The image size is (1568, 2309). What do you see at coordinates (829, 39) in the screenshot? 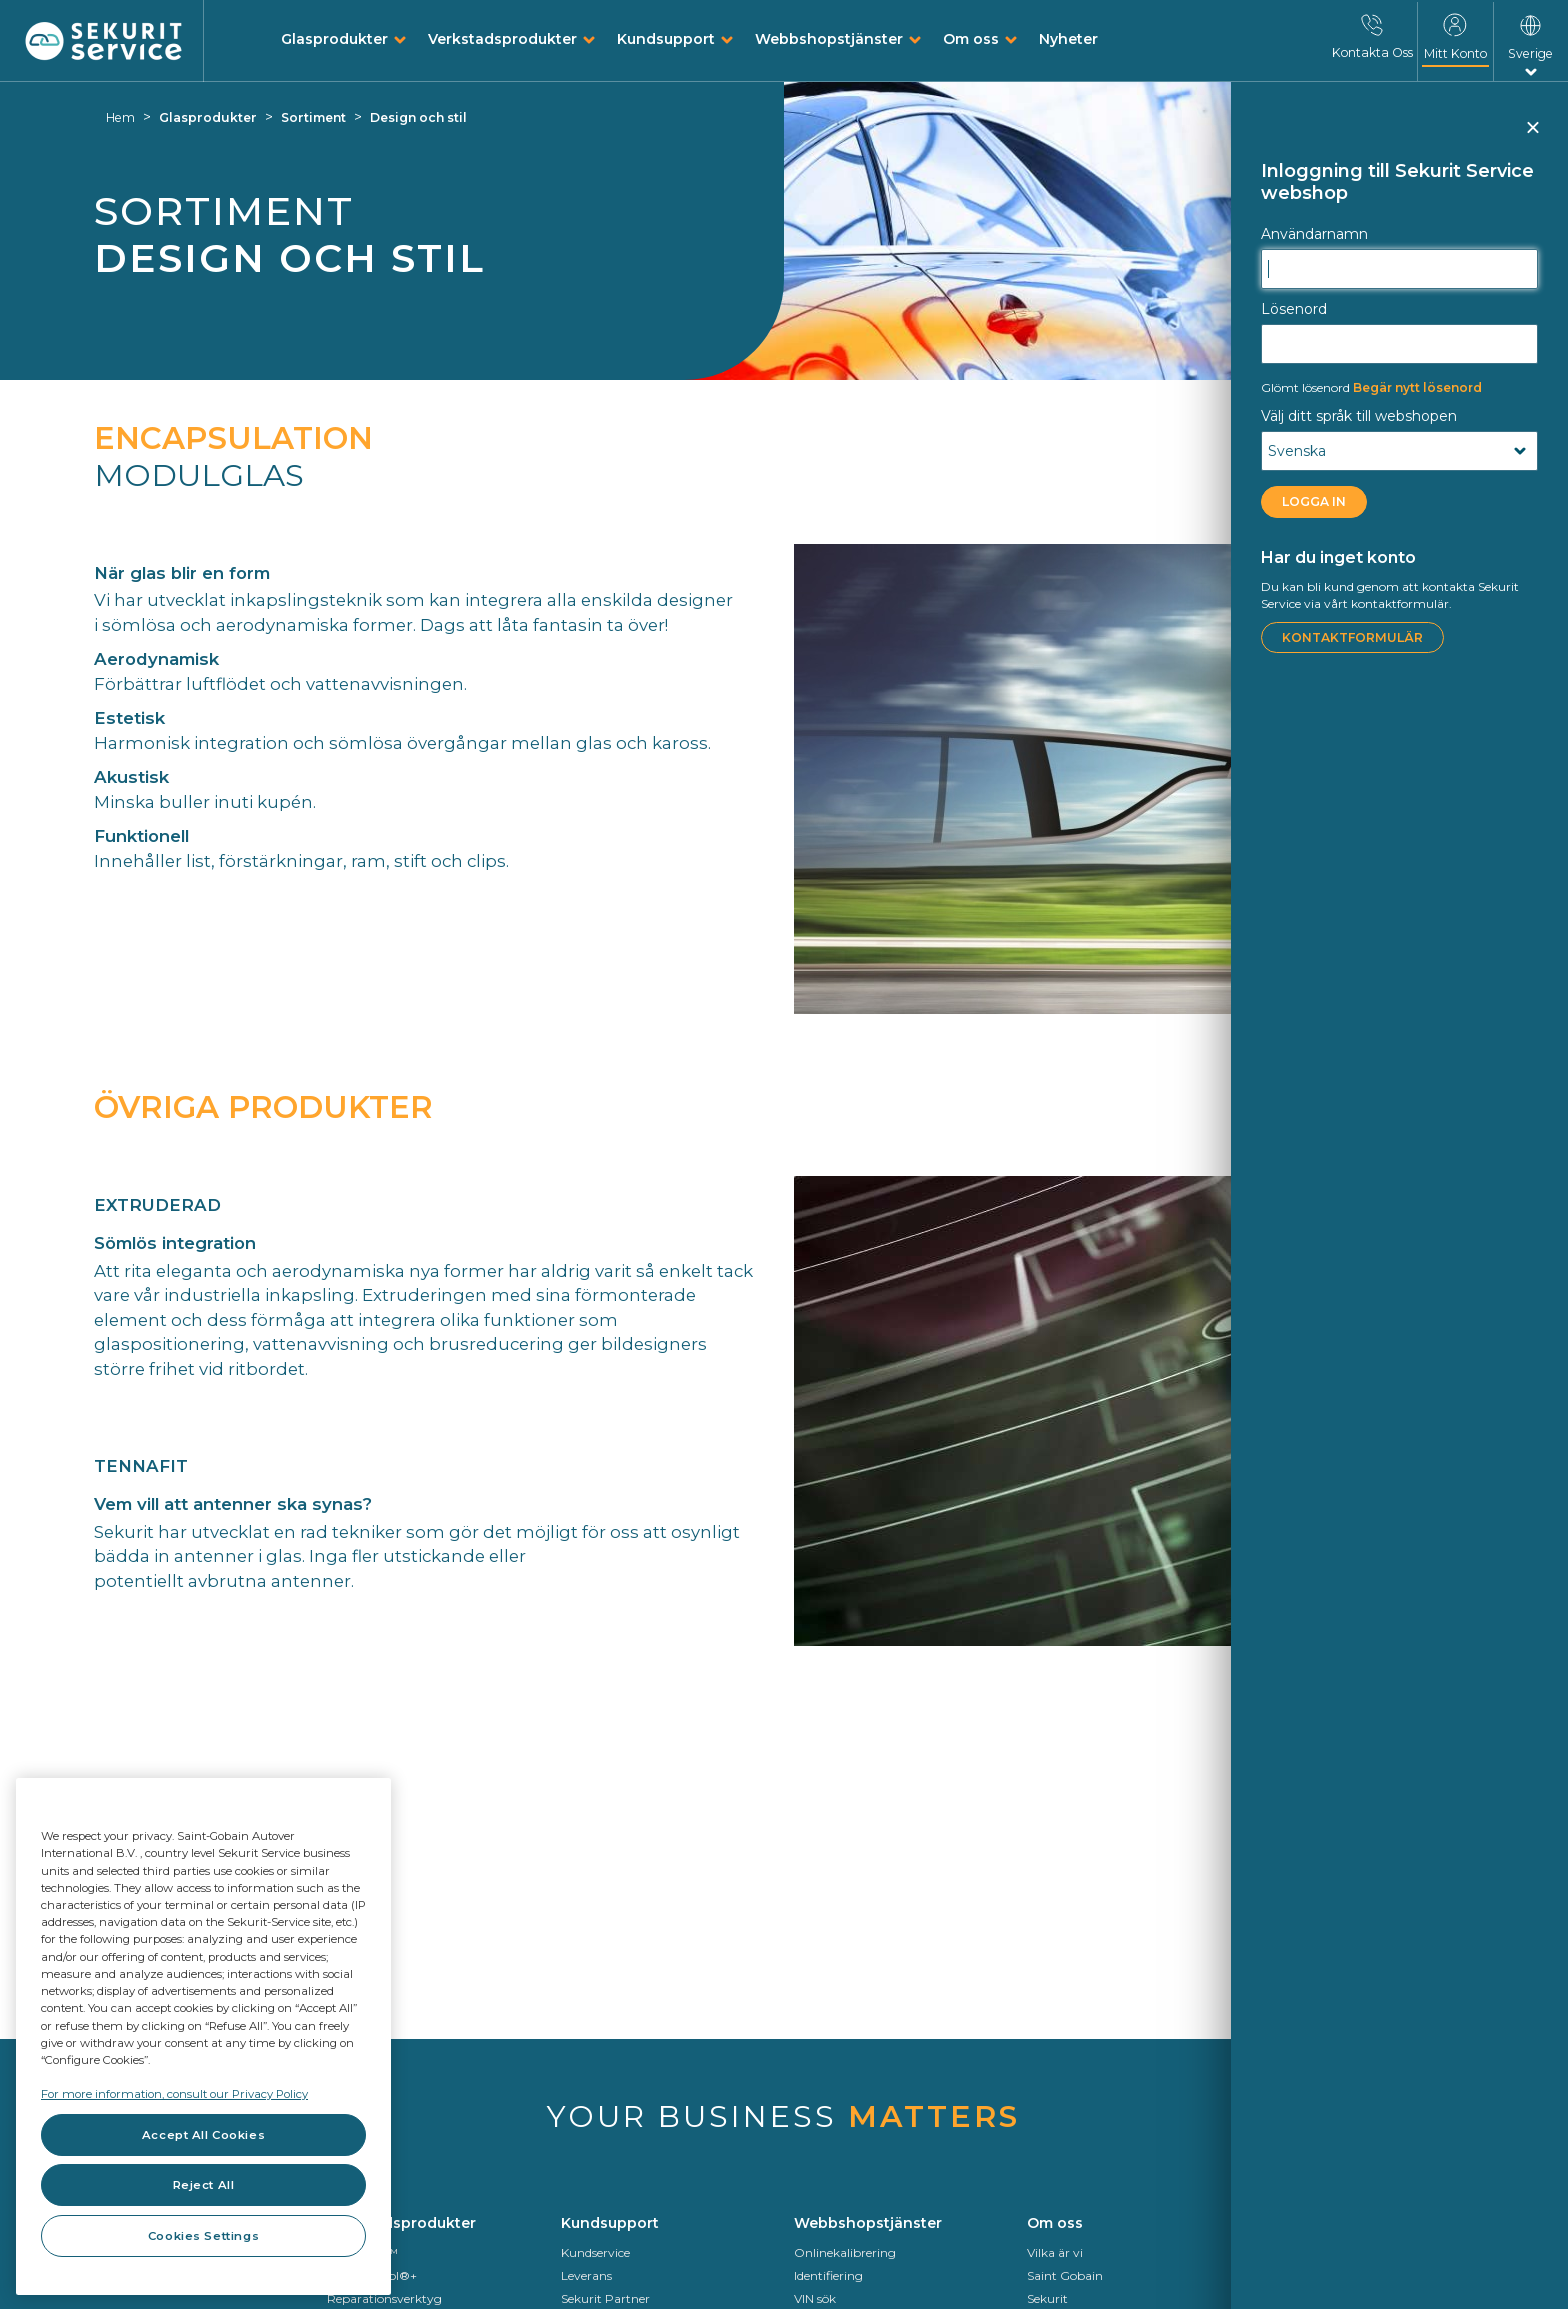
I see `Webbshopstjänster` at bounding box center [829, 39].